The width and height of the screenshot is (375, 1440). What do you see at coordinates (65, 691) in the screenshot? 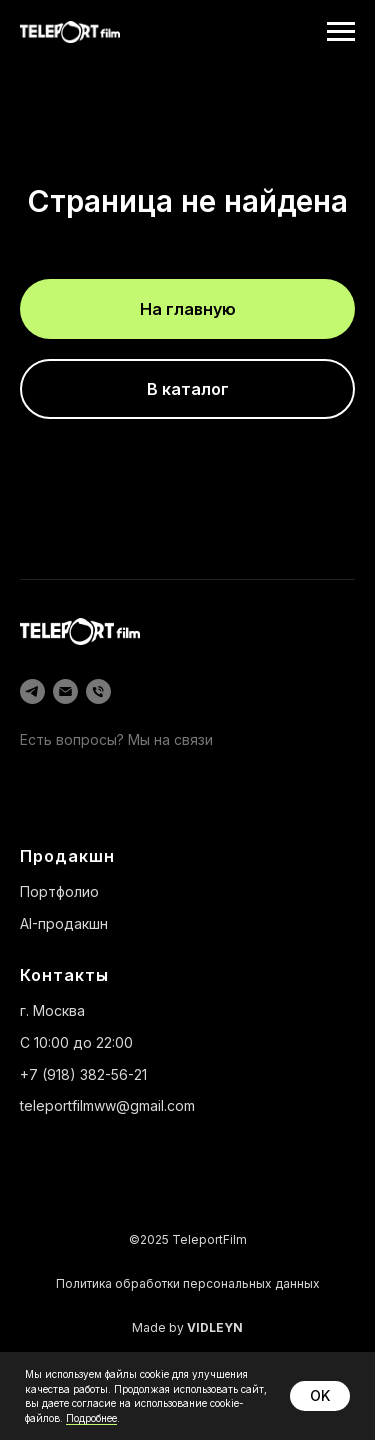
I see `[Электронная почта]` at bounding box center [65, 691].